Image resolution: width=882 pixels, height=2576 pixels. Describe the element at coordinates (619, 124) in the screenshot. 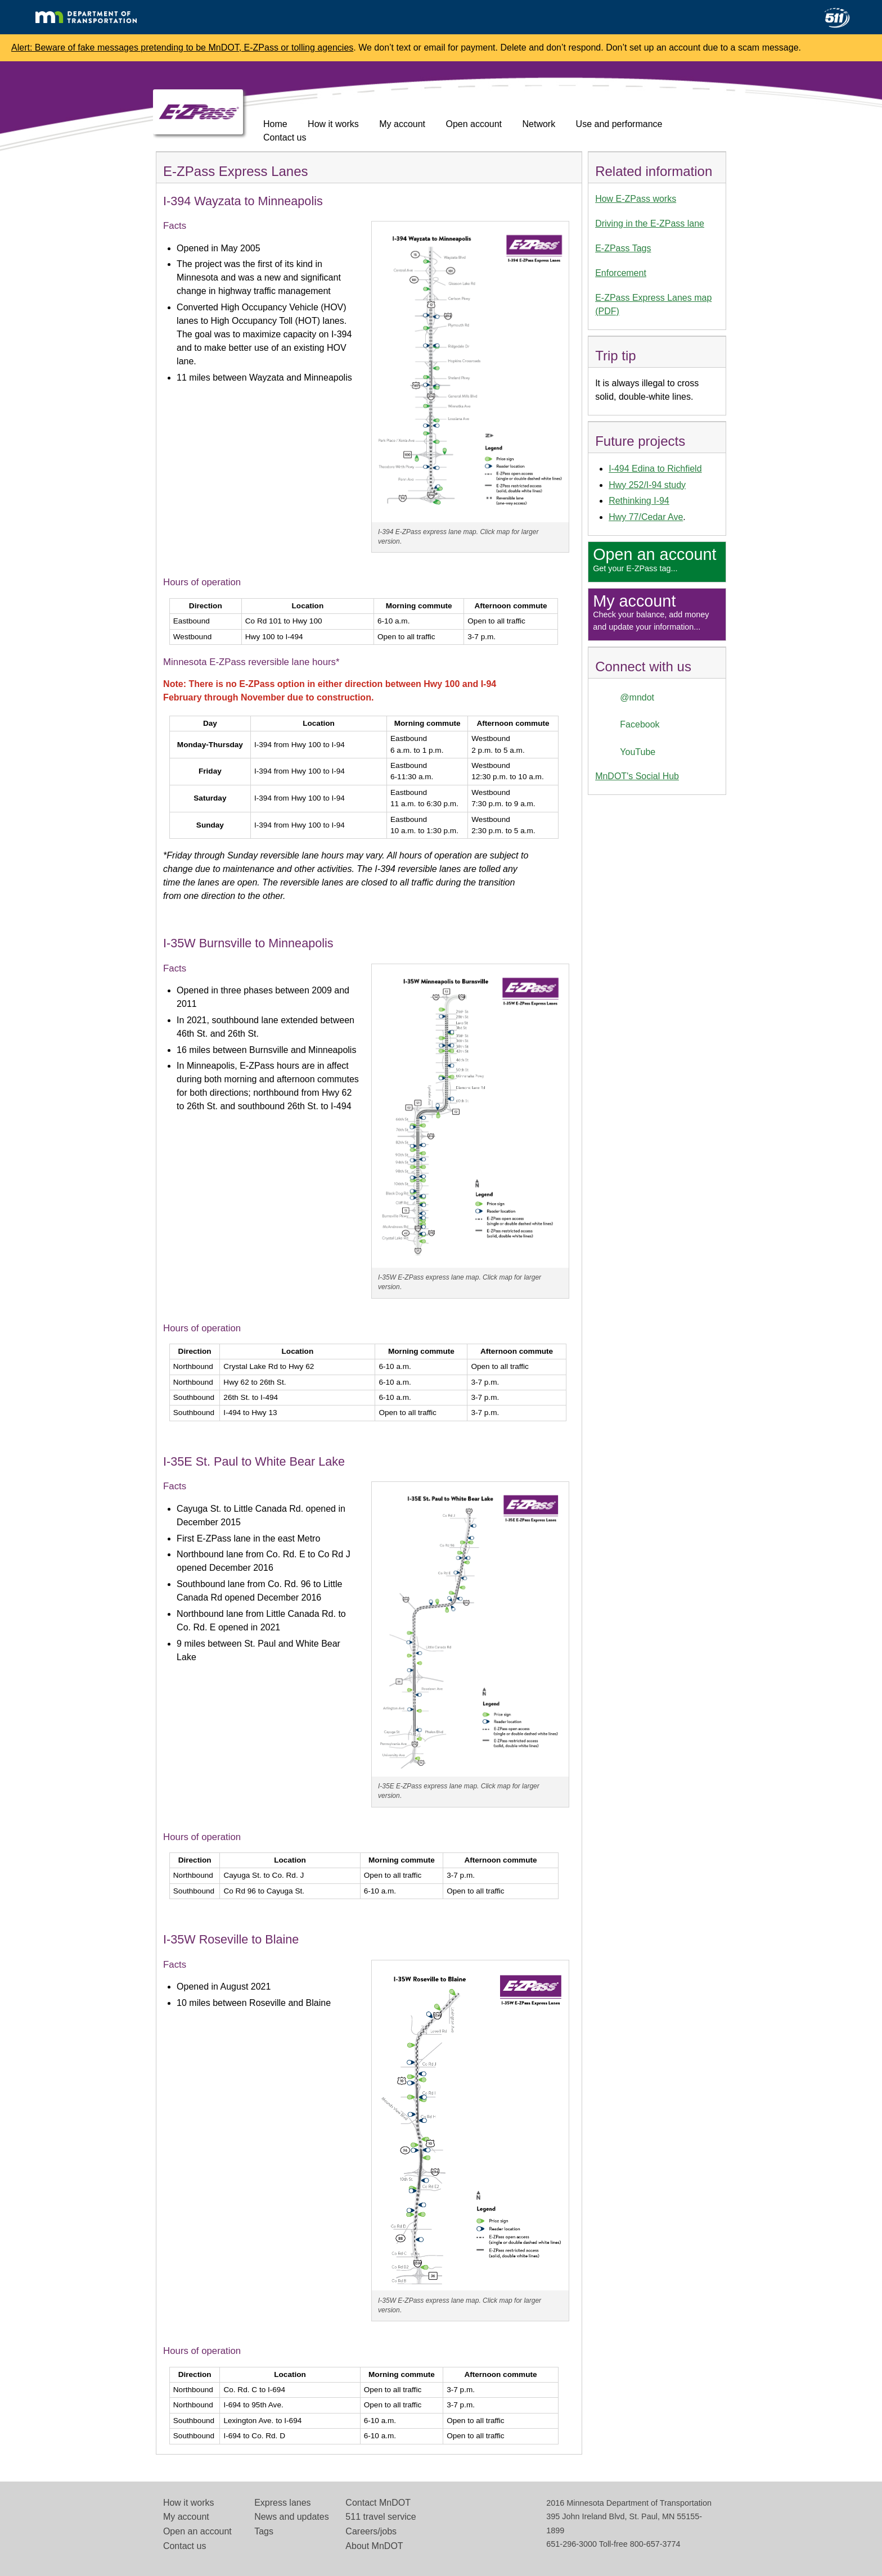

I see `Use and performance` at that location.